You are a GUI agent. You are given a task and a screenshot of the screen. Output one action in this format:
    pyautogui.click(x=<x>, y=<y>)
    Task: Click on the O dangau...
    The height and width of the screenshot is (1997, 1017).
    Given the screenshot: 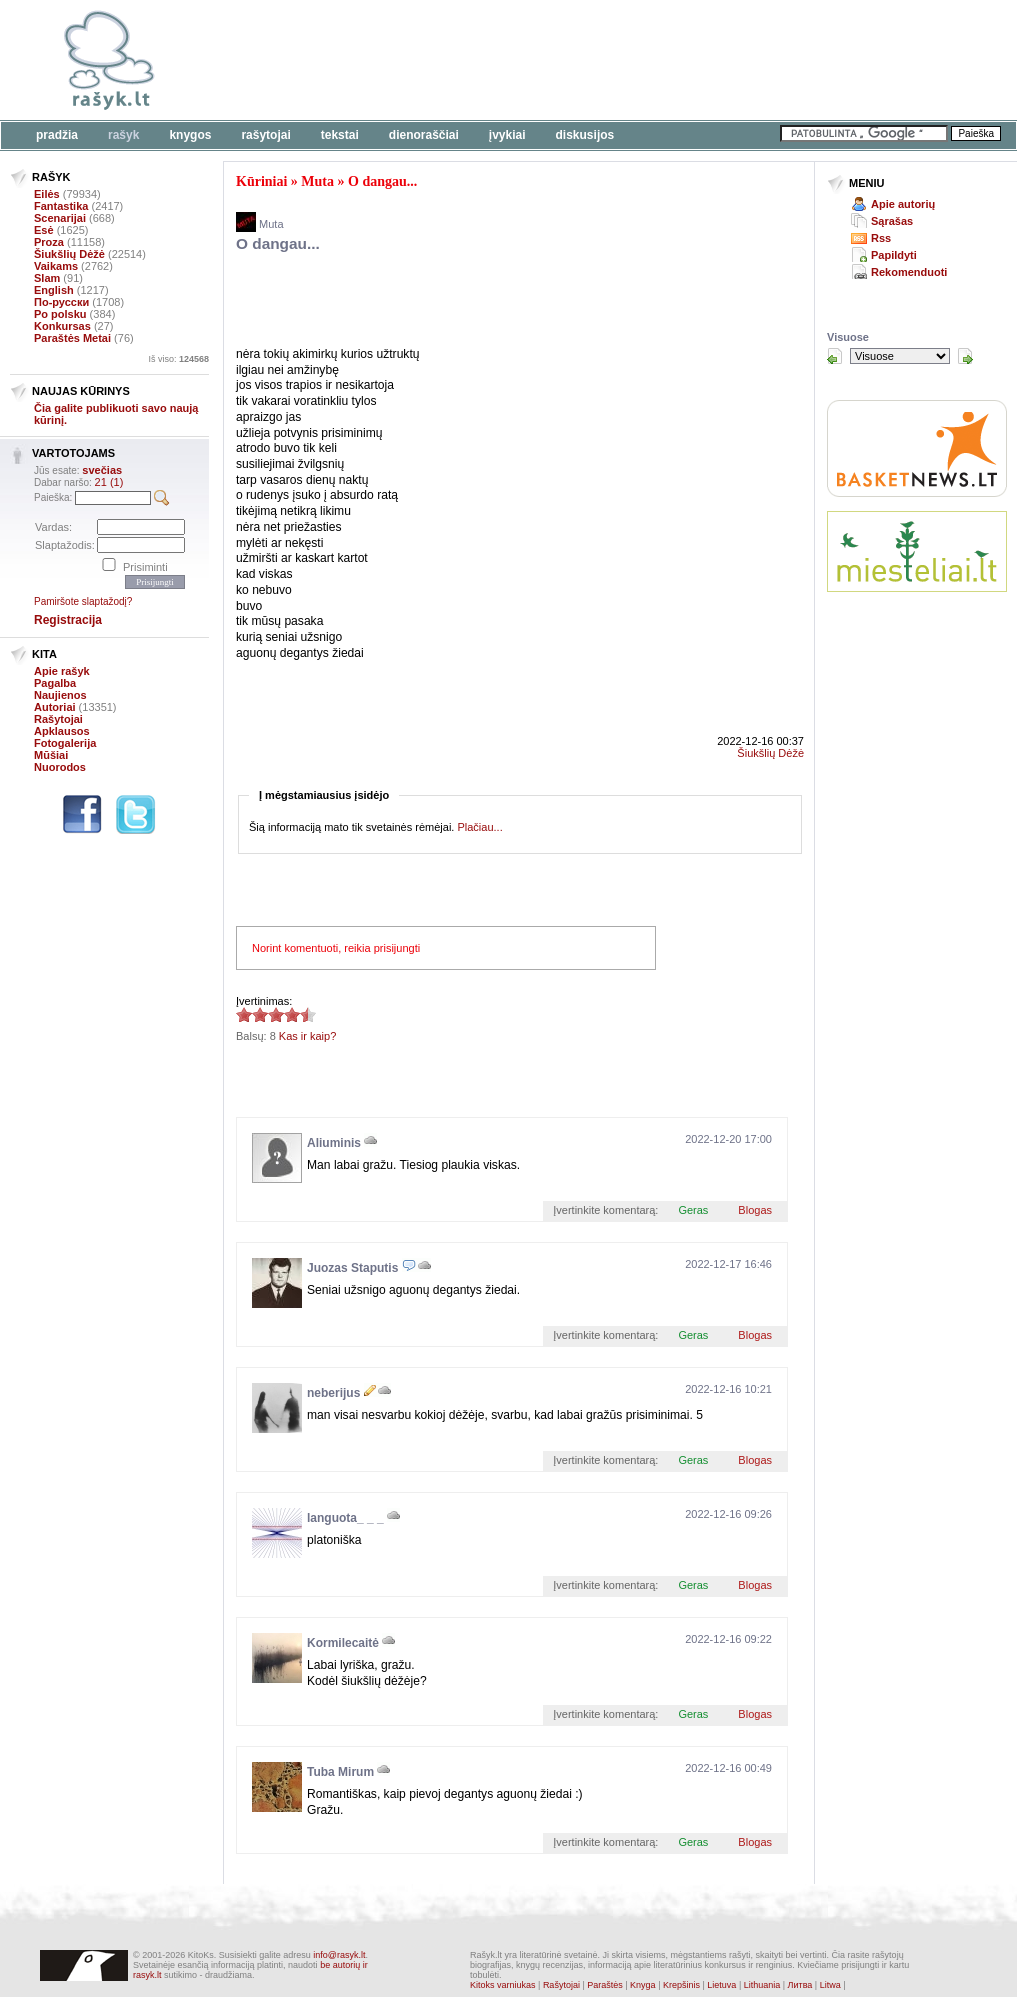 What is the action you would take?
    pyautogui.click(x=382, y=181)
    